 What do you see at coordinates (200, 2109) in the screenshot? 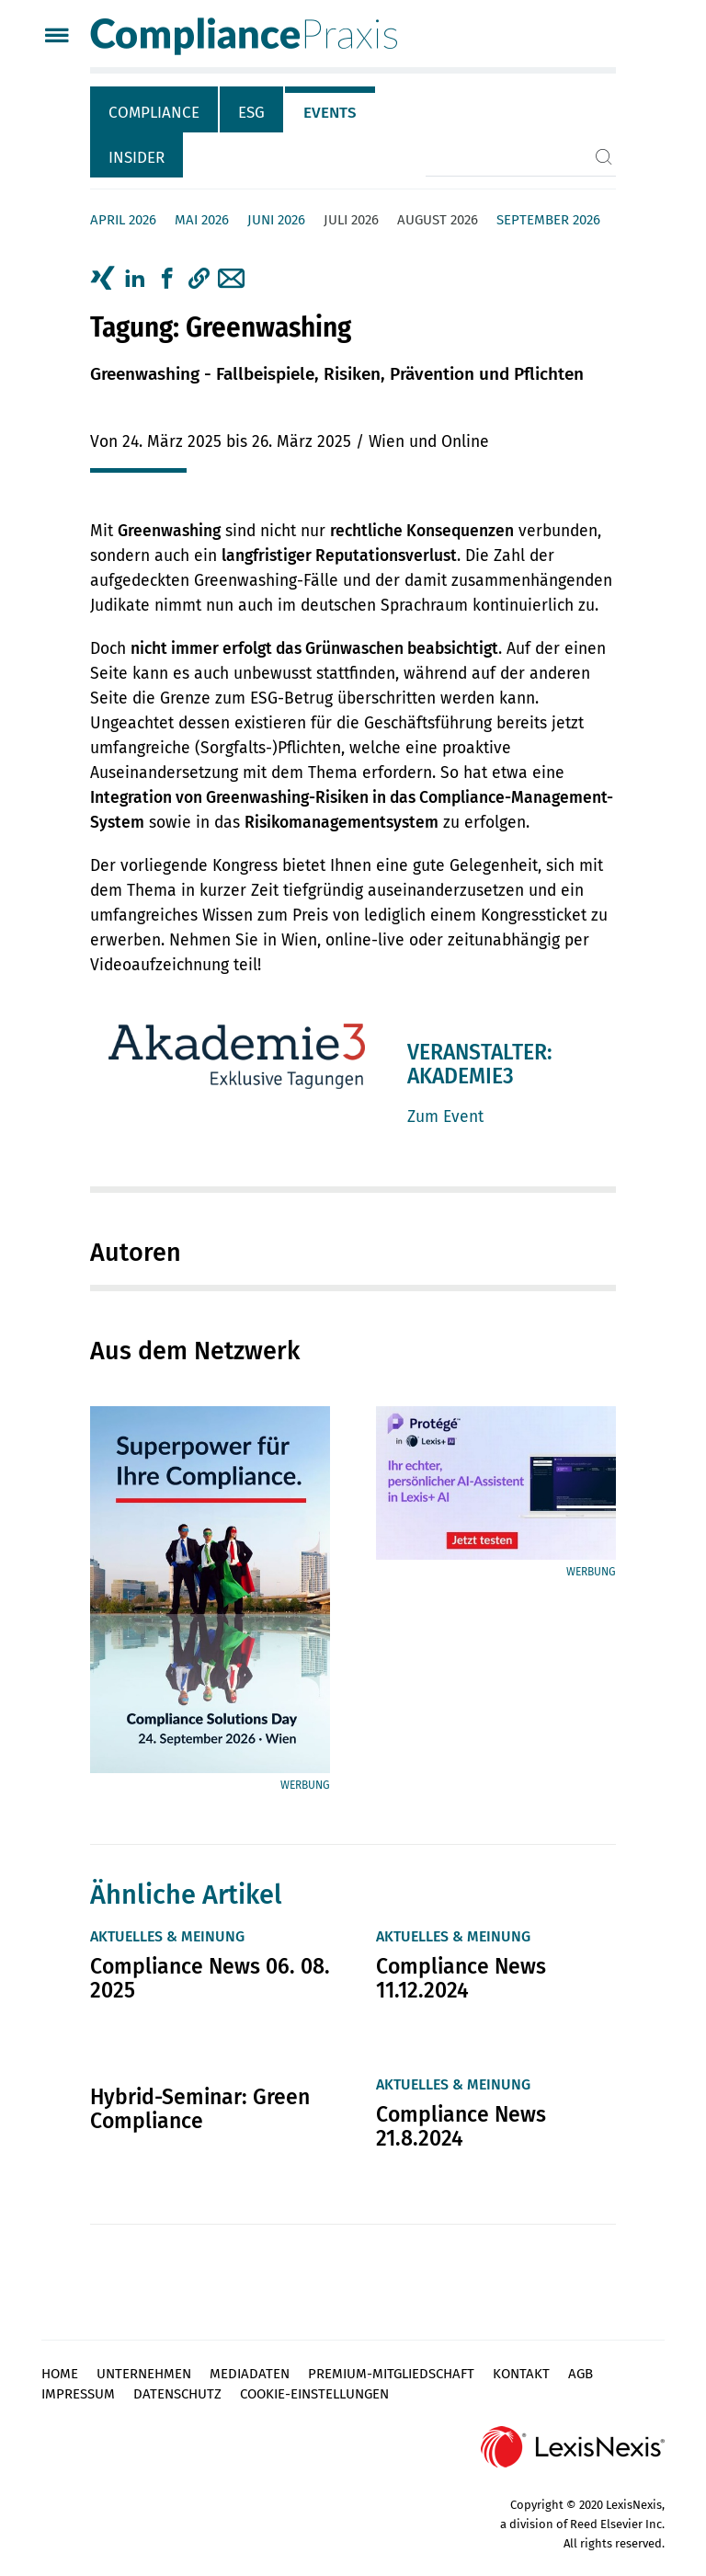
I see `Hybrid-Seminar: Green Compliance` at bounding box center [200, 2109].